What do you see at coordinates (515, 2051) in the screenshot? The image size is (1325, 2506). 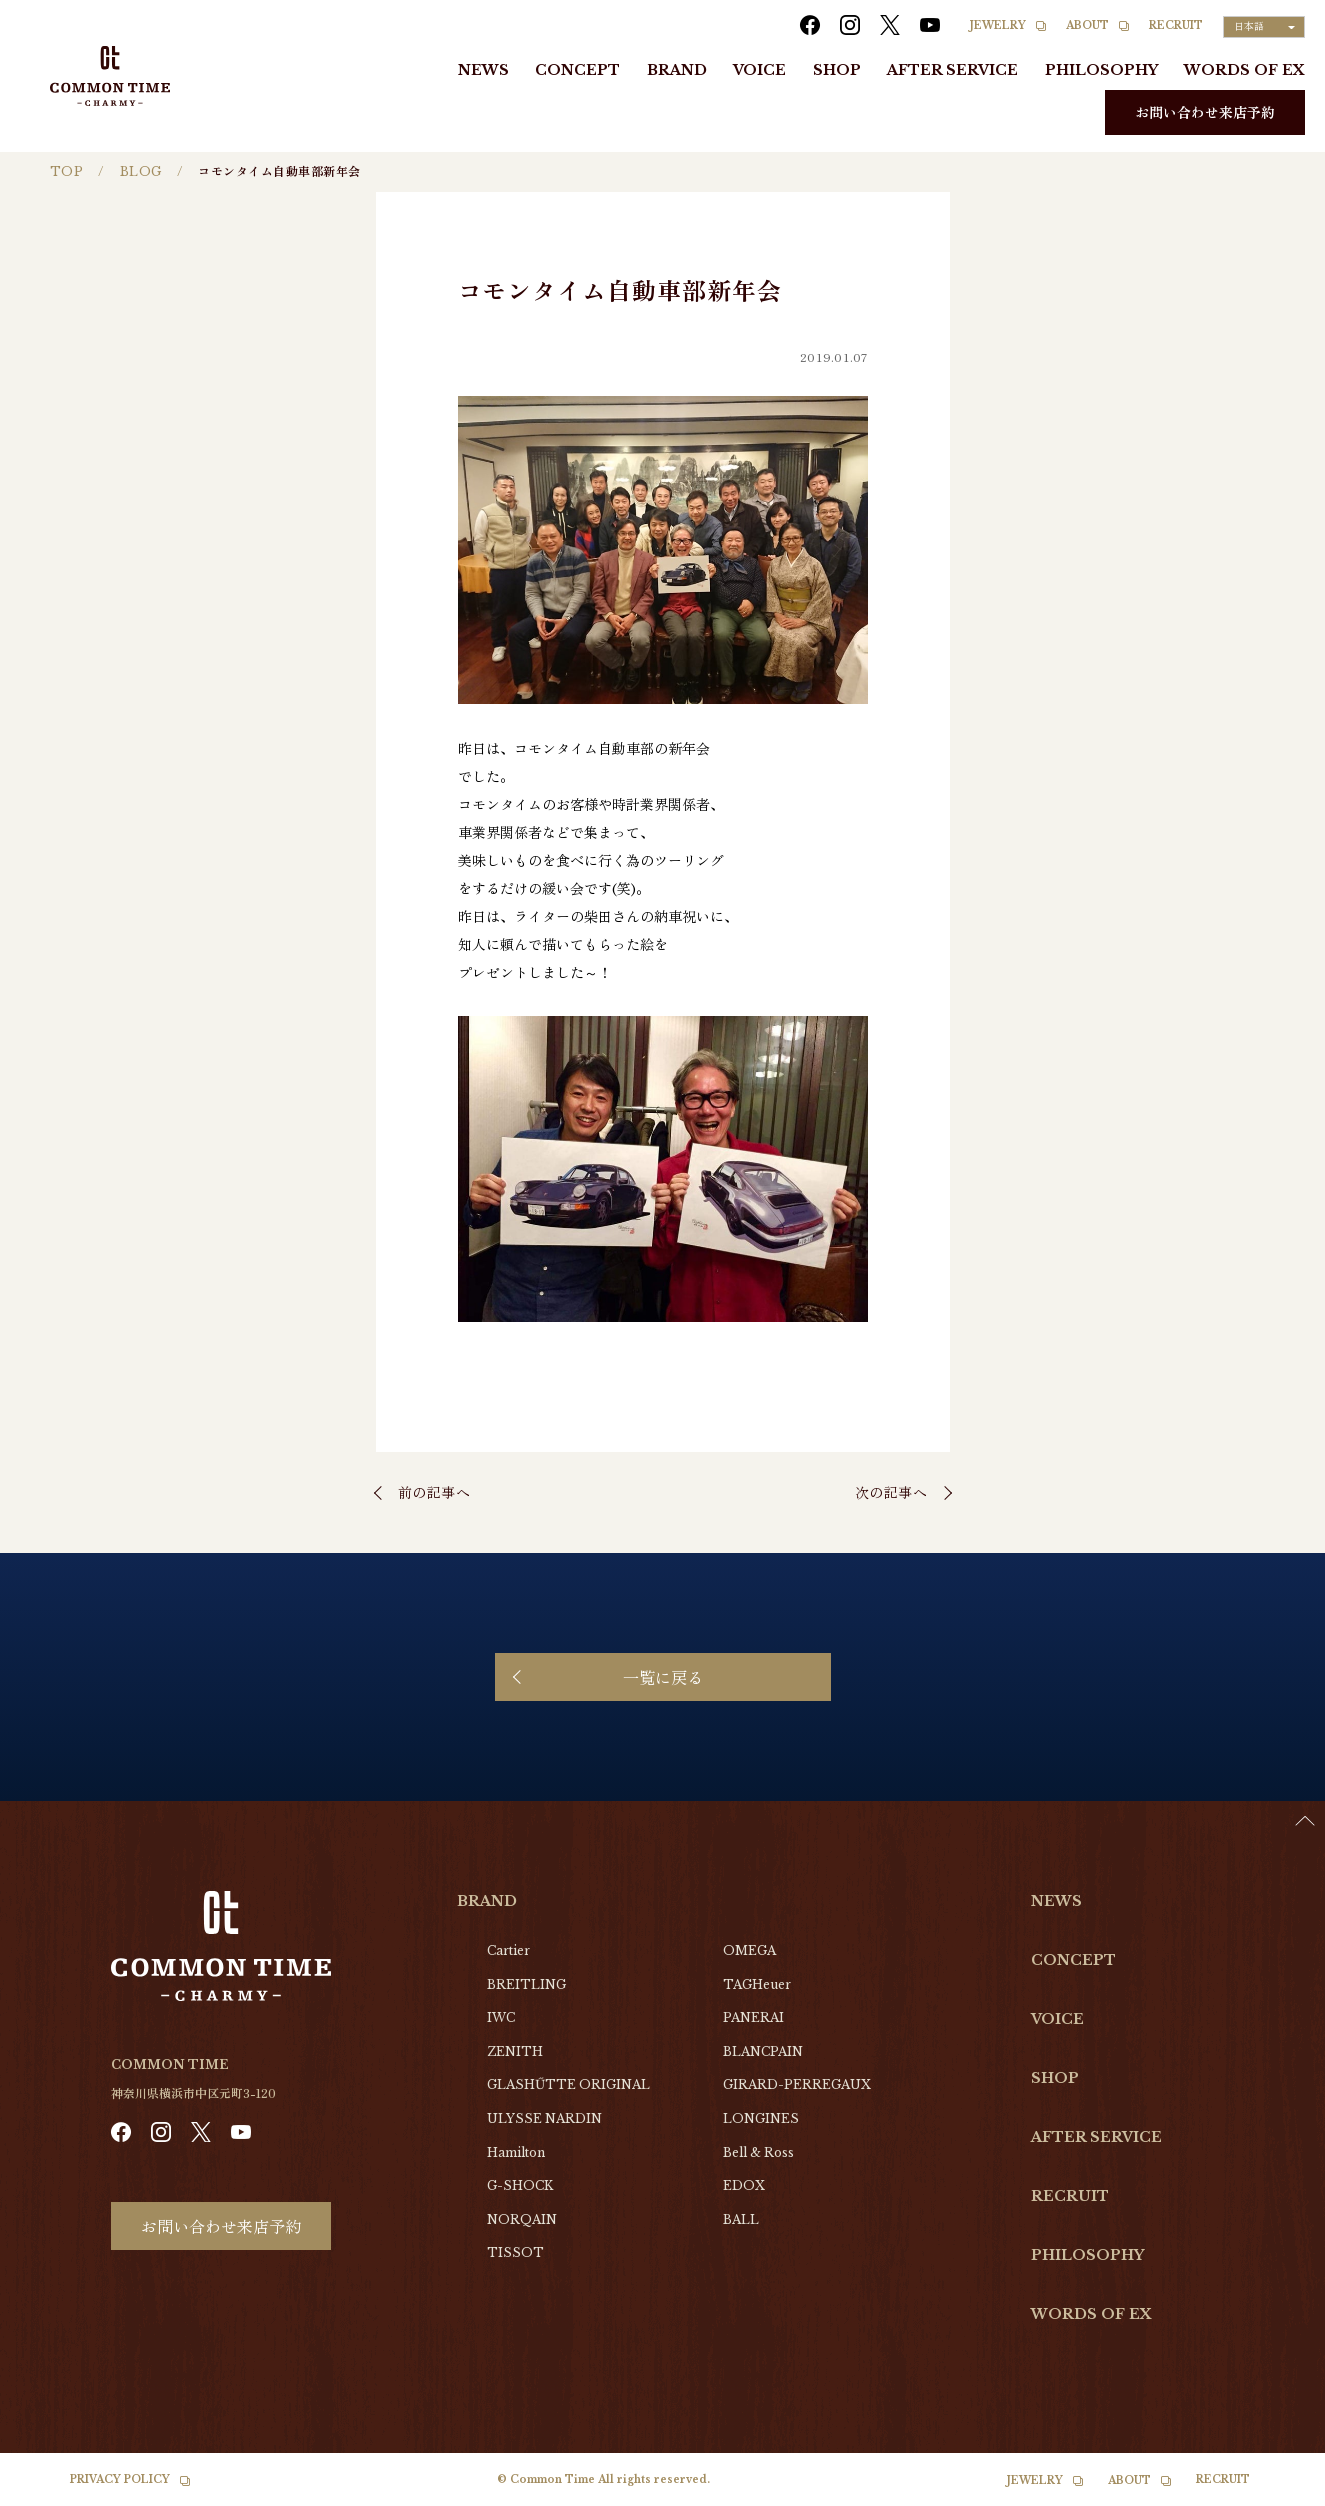 I see `ZENITH` at bounding box center [515, 2051].